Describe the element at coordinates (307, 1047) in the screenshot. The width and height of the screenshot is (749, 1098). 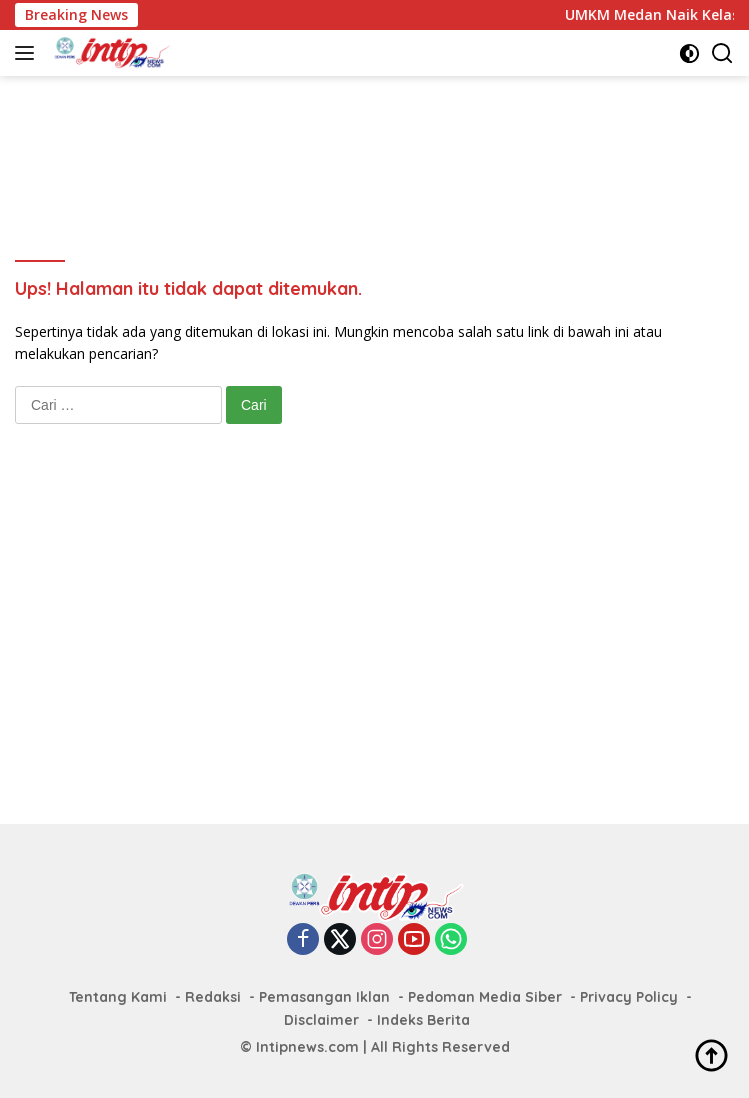
I see `Intipnews.com` at that location.